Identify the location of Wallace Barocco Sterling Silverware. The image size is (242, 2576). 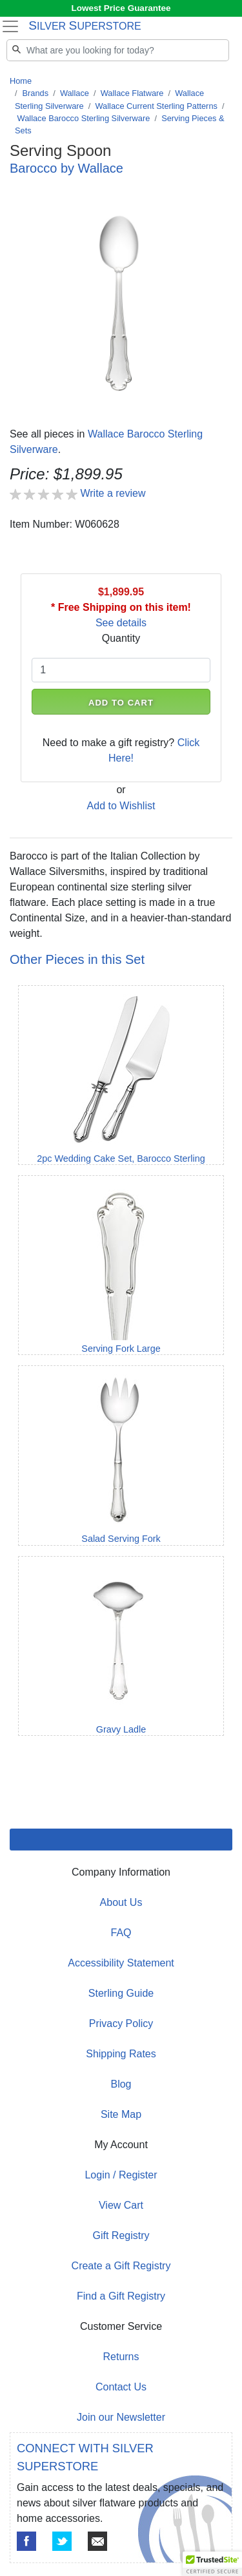
(83, 118).